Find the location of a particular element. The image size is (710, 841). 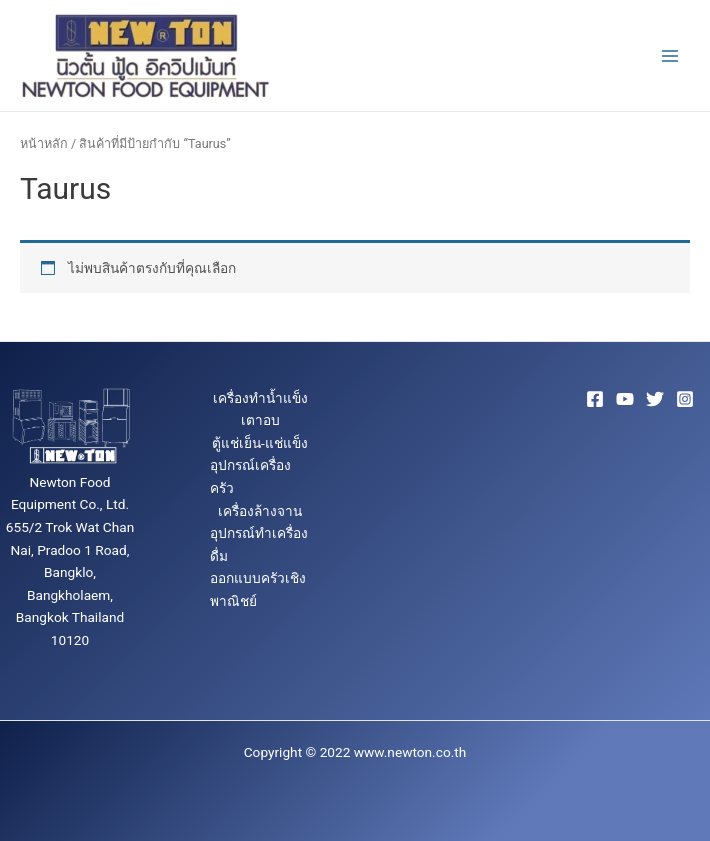

เครื่องล้างจาน is located at coordinates (260, 511).